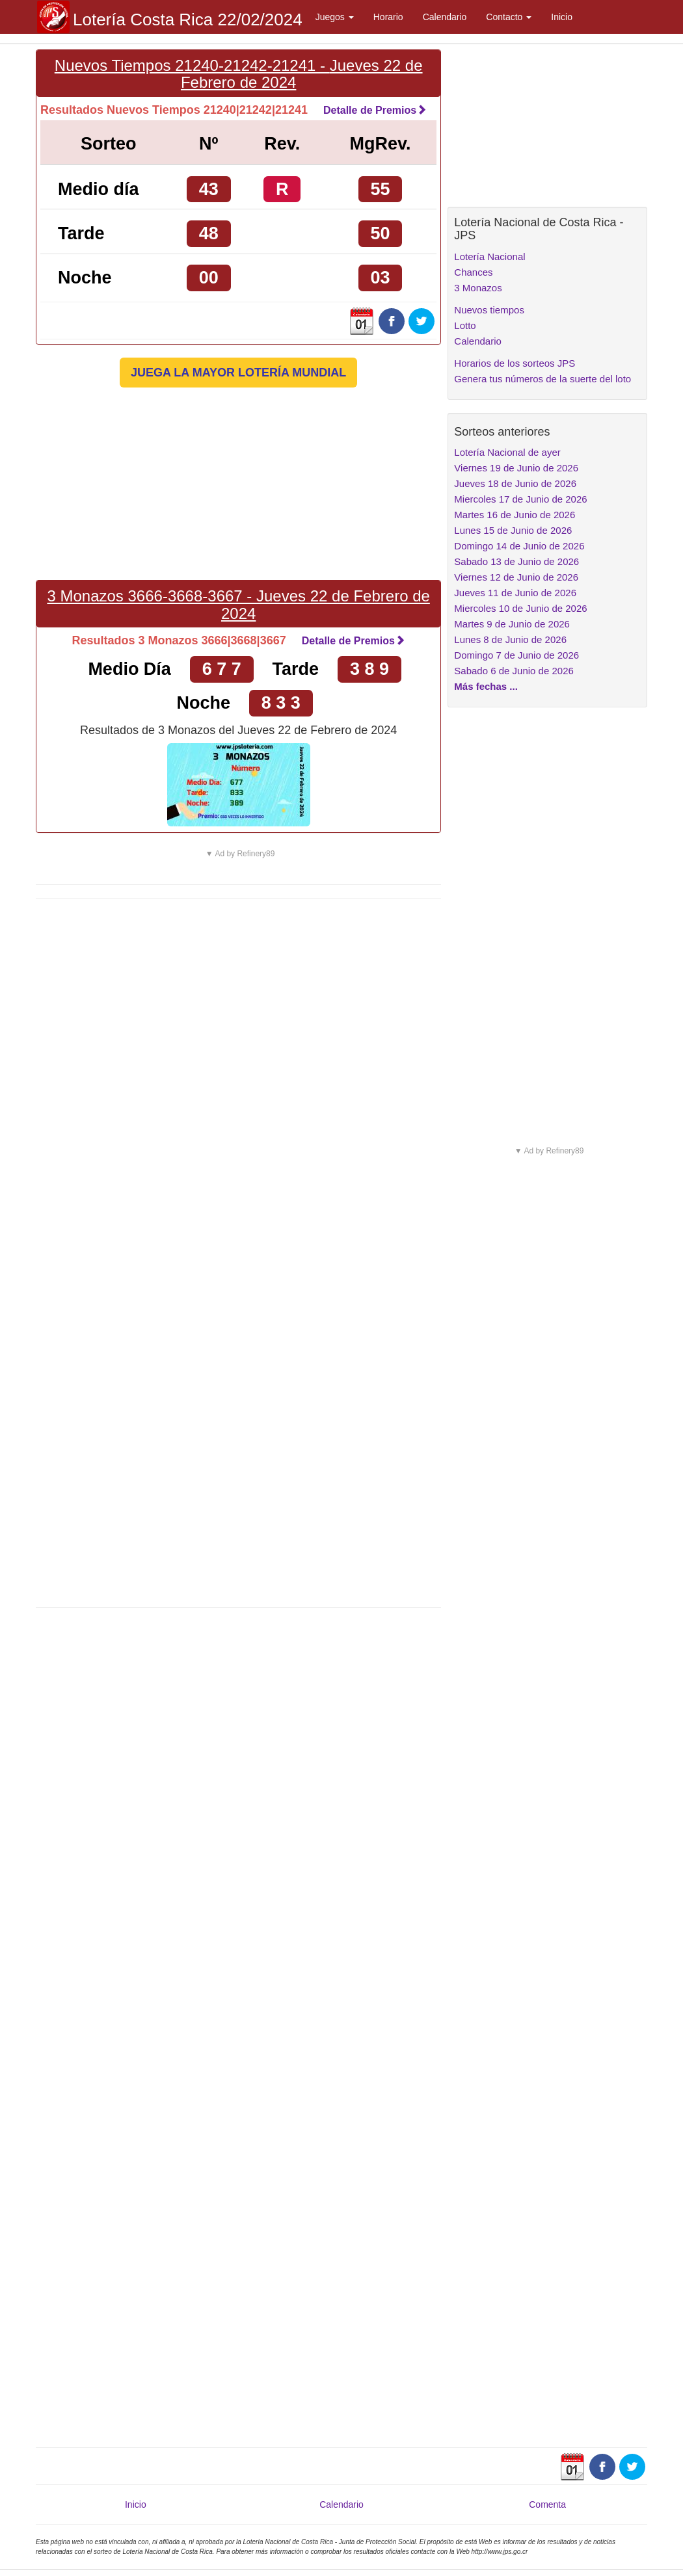 This screenshot has height=2576, width=683. What do you see at coordinates (515, 592) in the screenshot?
I see `Jueves 11 de Junio de 2026` at bounding box center [515, 592].